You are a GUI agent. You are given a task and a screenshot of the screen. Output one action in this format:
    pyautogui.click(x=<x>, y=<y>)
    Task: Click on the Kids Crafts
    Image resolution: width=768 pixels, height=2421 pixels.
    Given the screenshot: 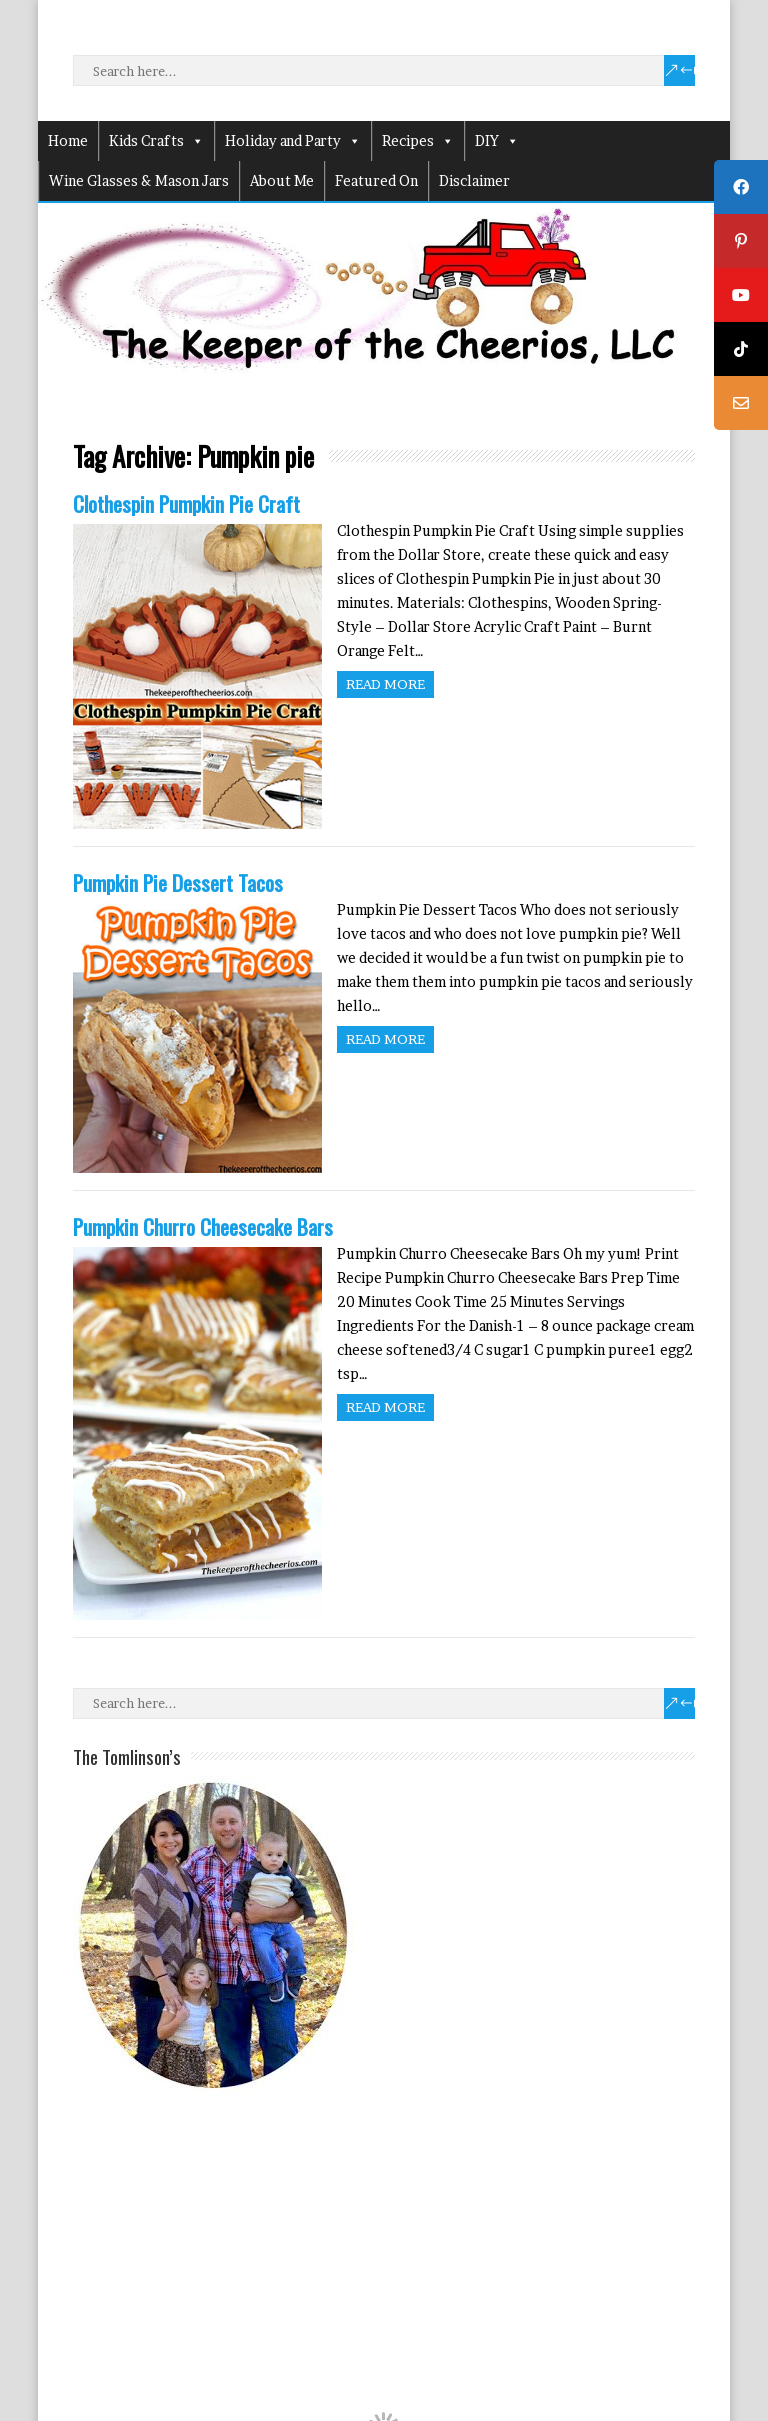 What is the action you would take?
    pyautogui.click(x=156, y=141)
    